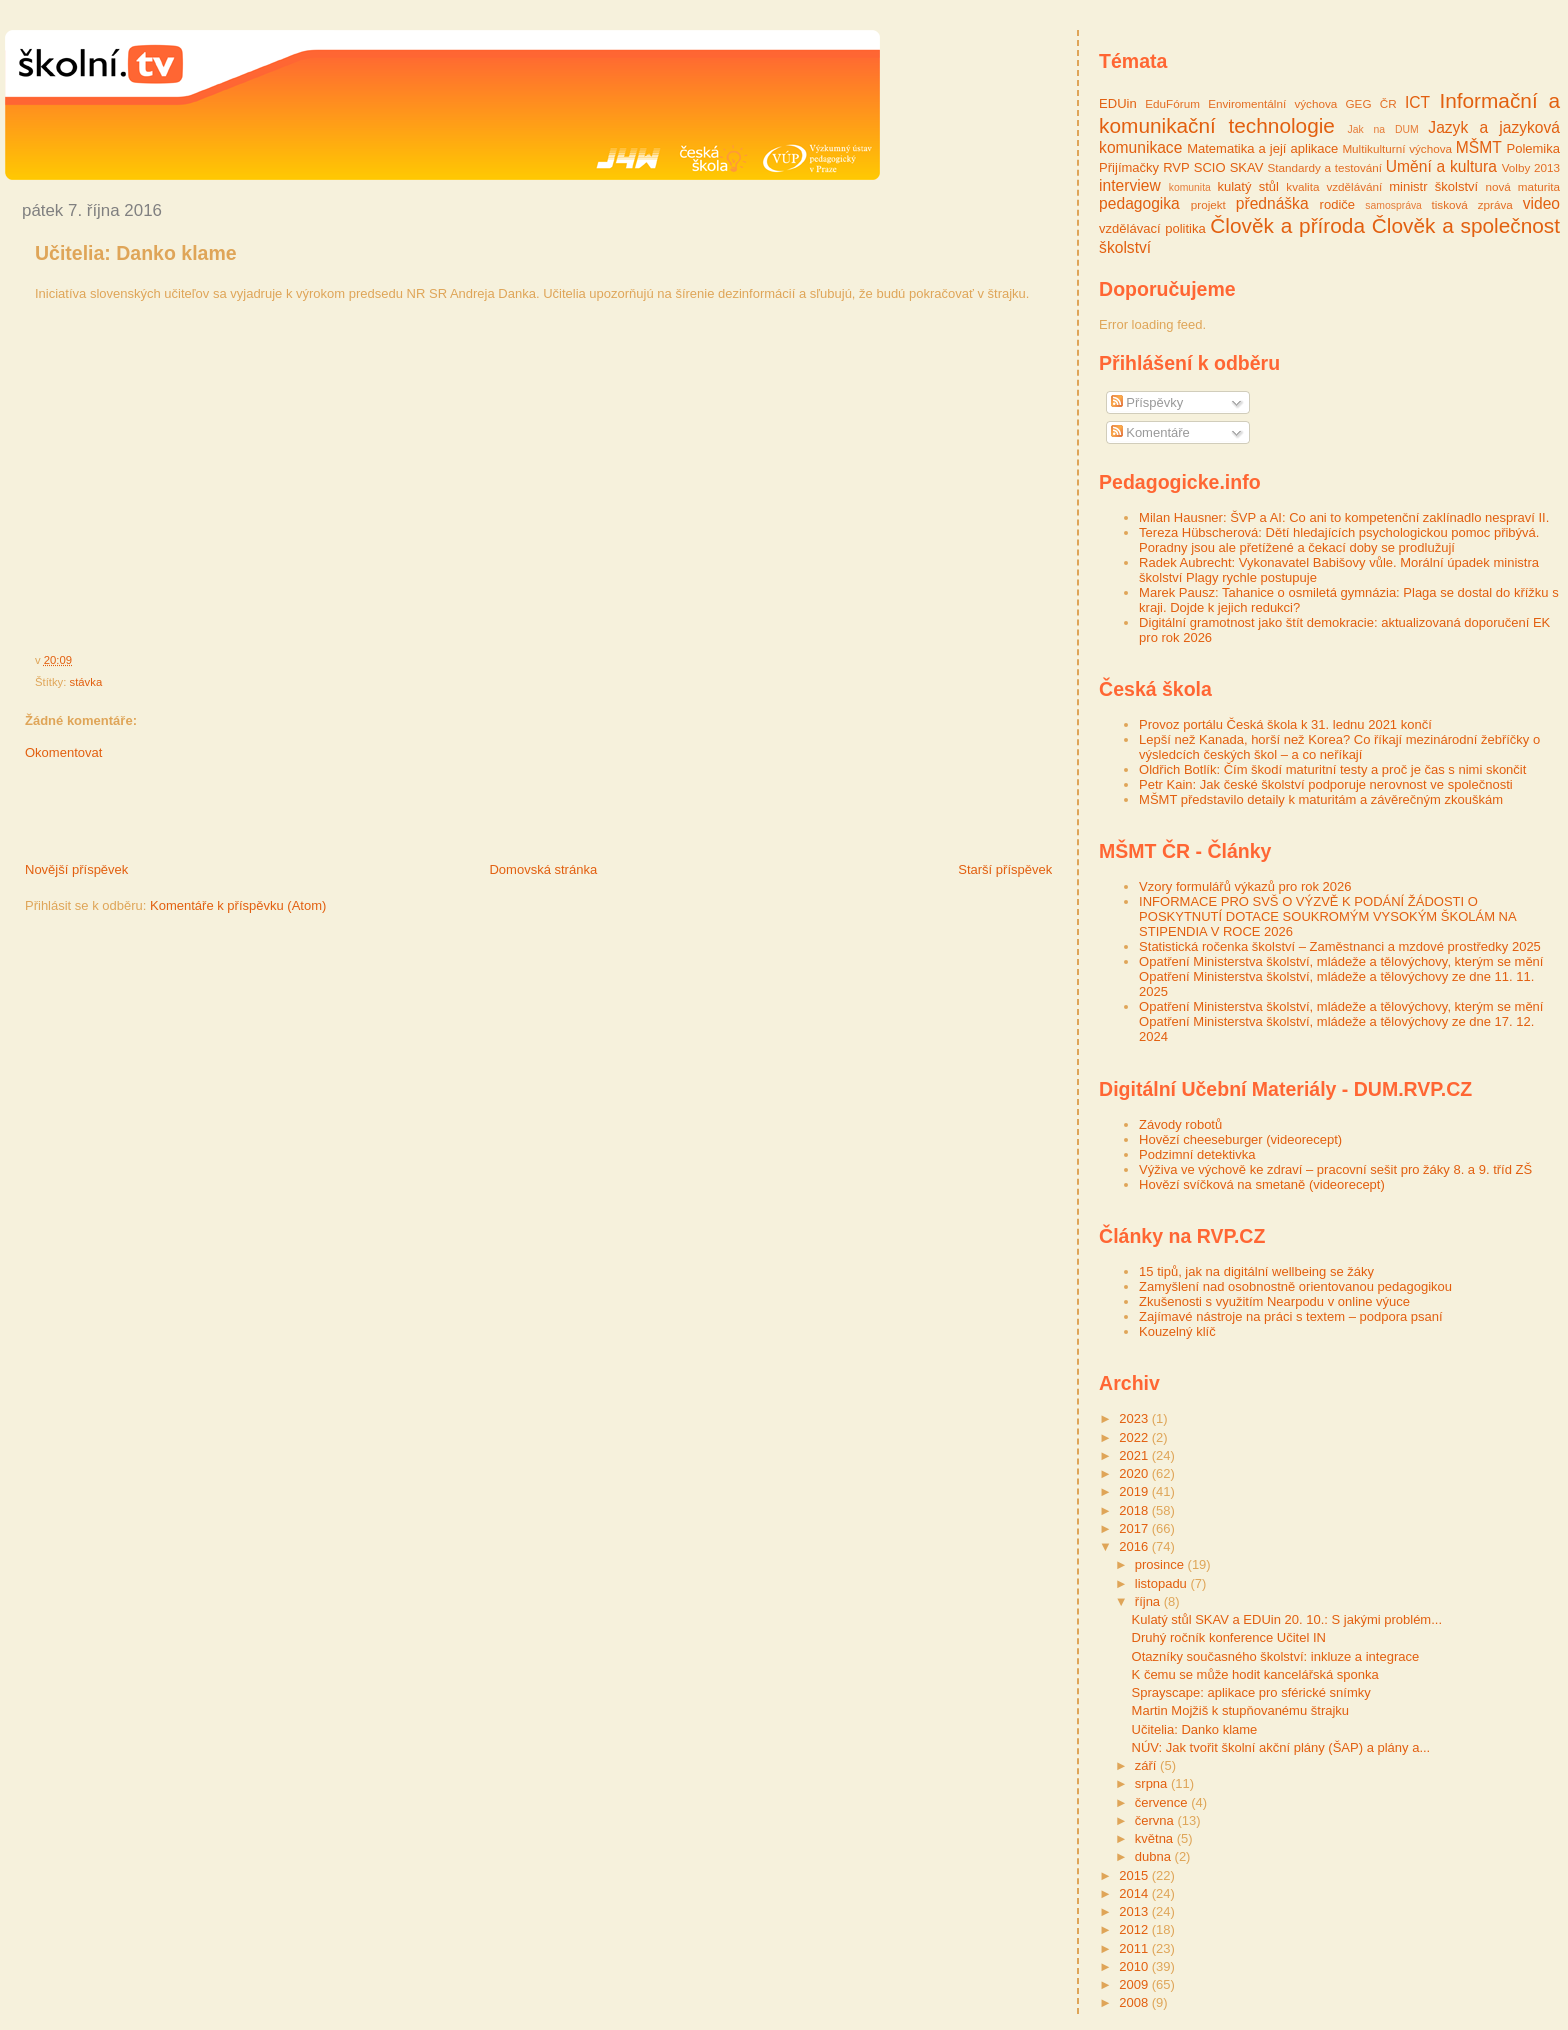 The width and height of the screenshot is (1568, 2030). What do you see at coordinates (1248, 186) in the screenshot?
I see `kulatý stůl` at bounding box center [1248, 186].